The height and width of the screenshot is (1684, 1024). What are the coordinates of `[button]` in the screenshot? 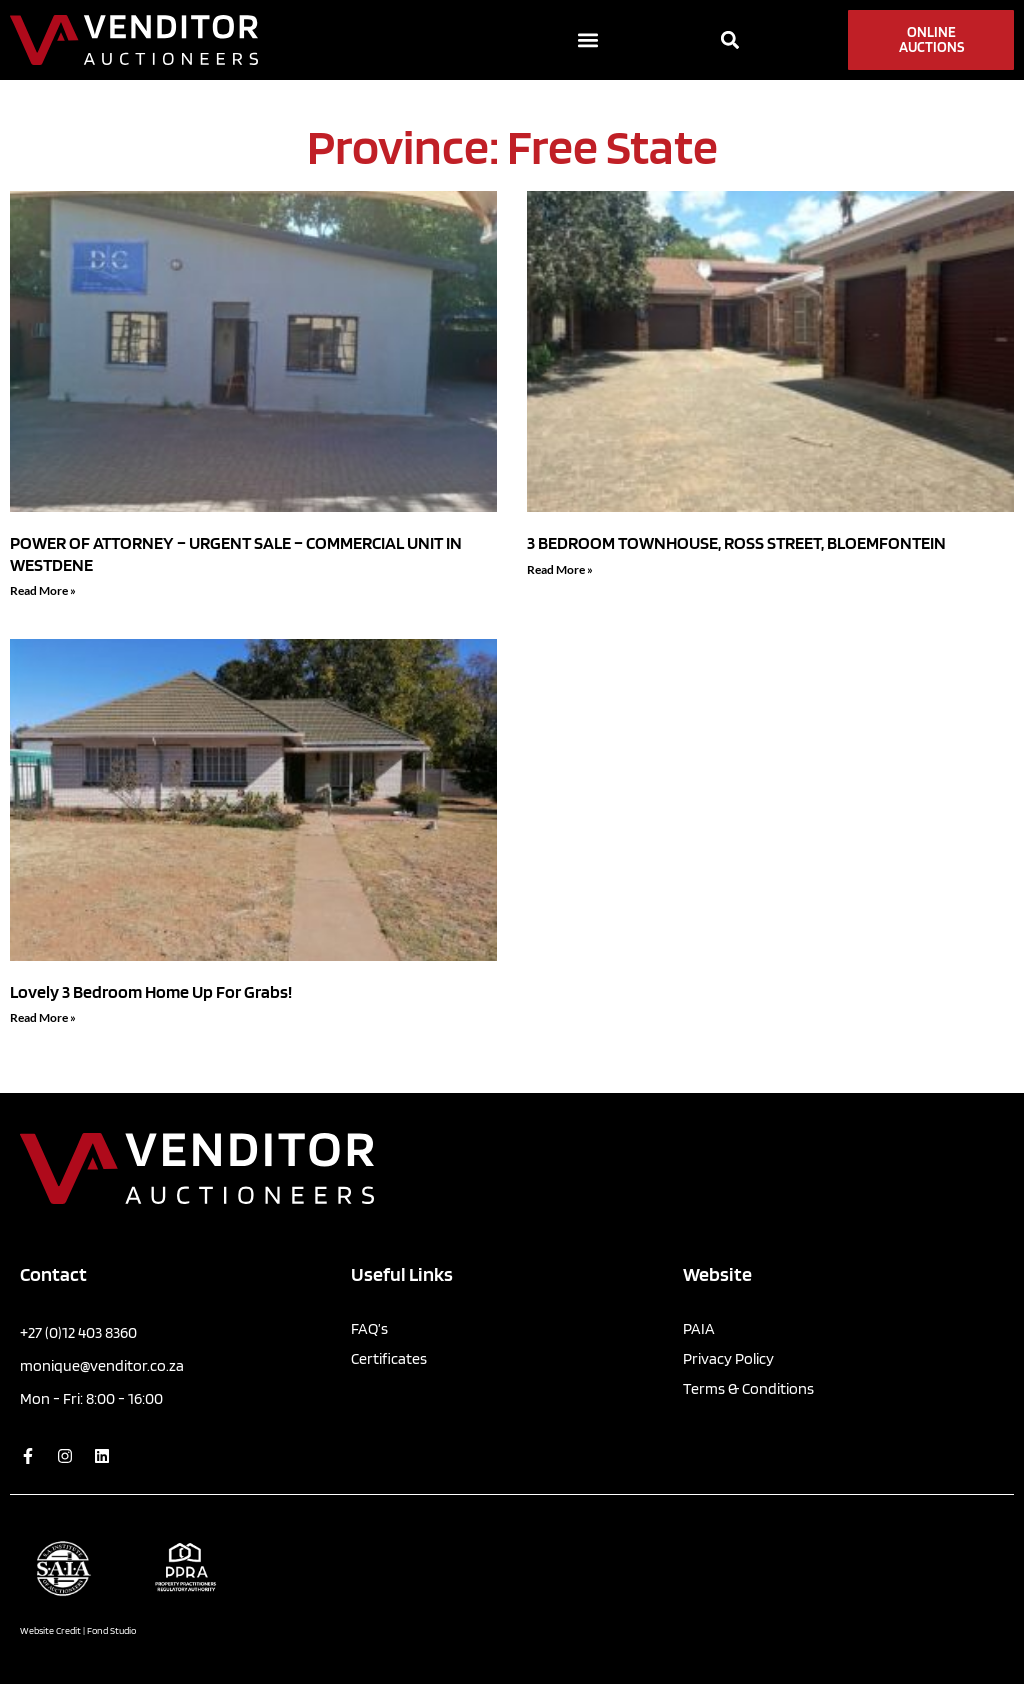 It's located at (588, 40).